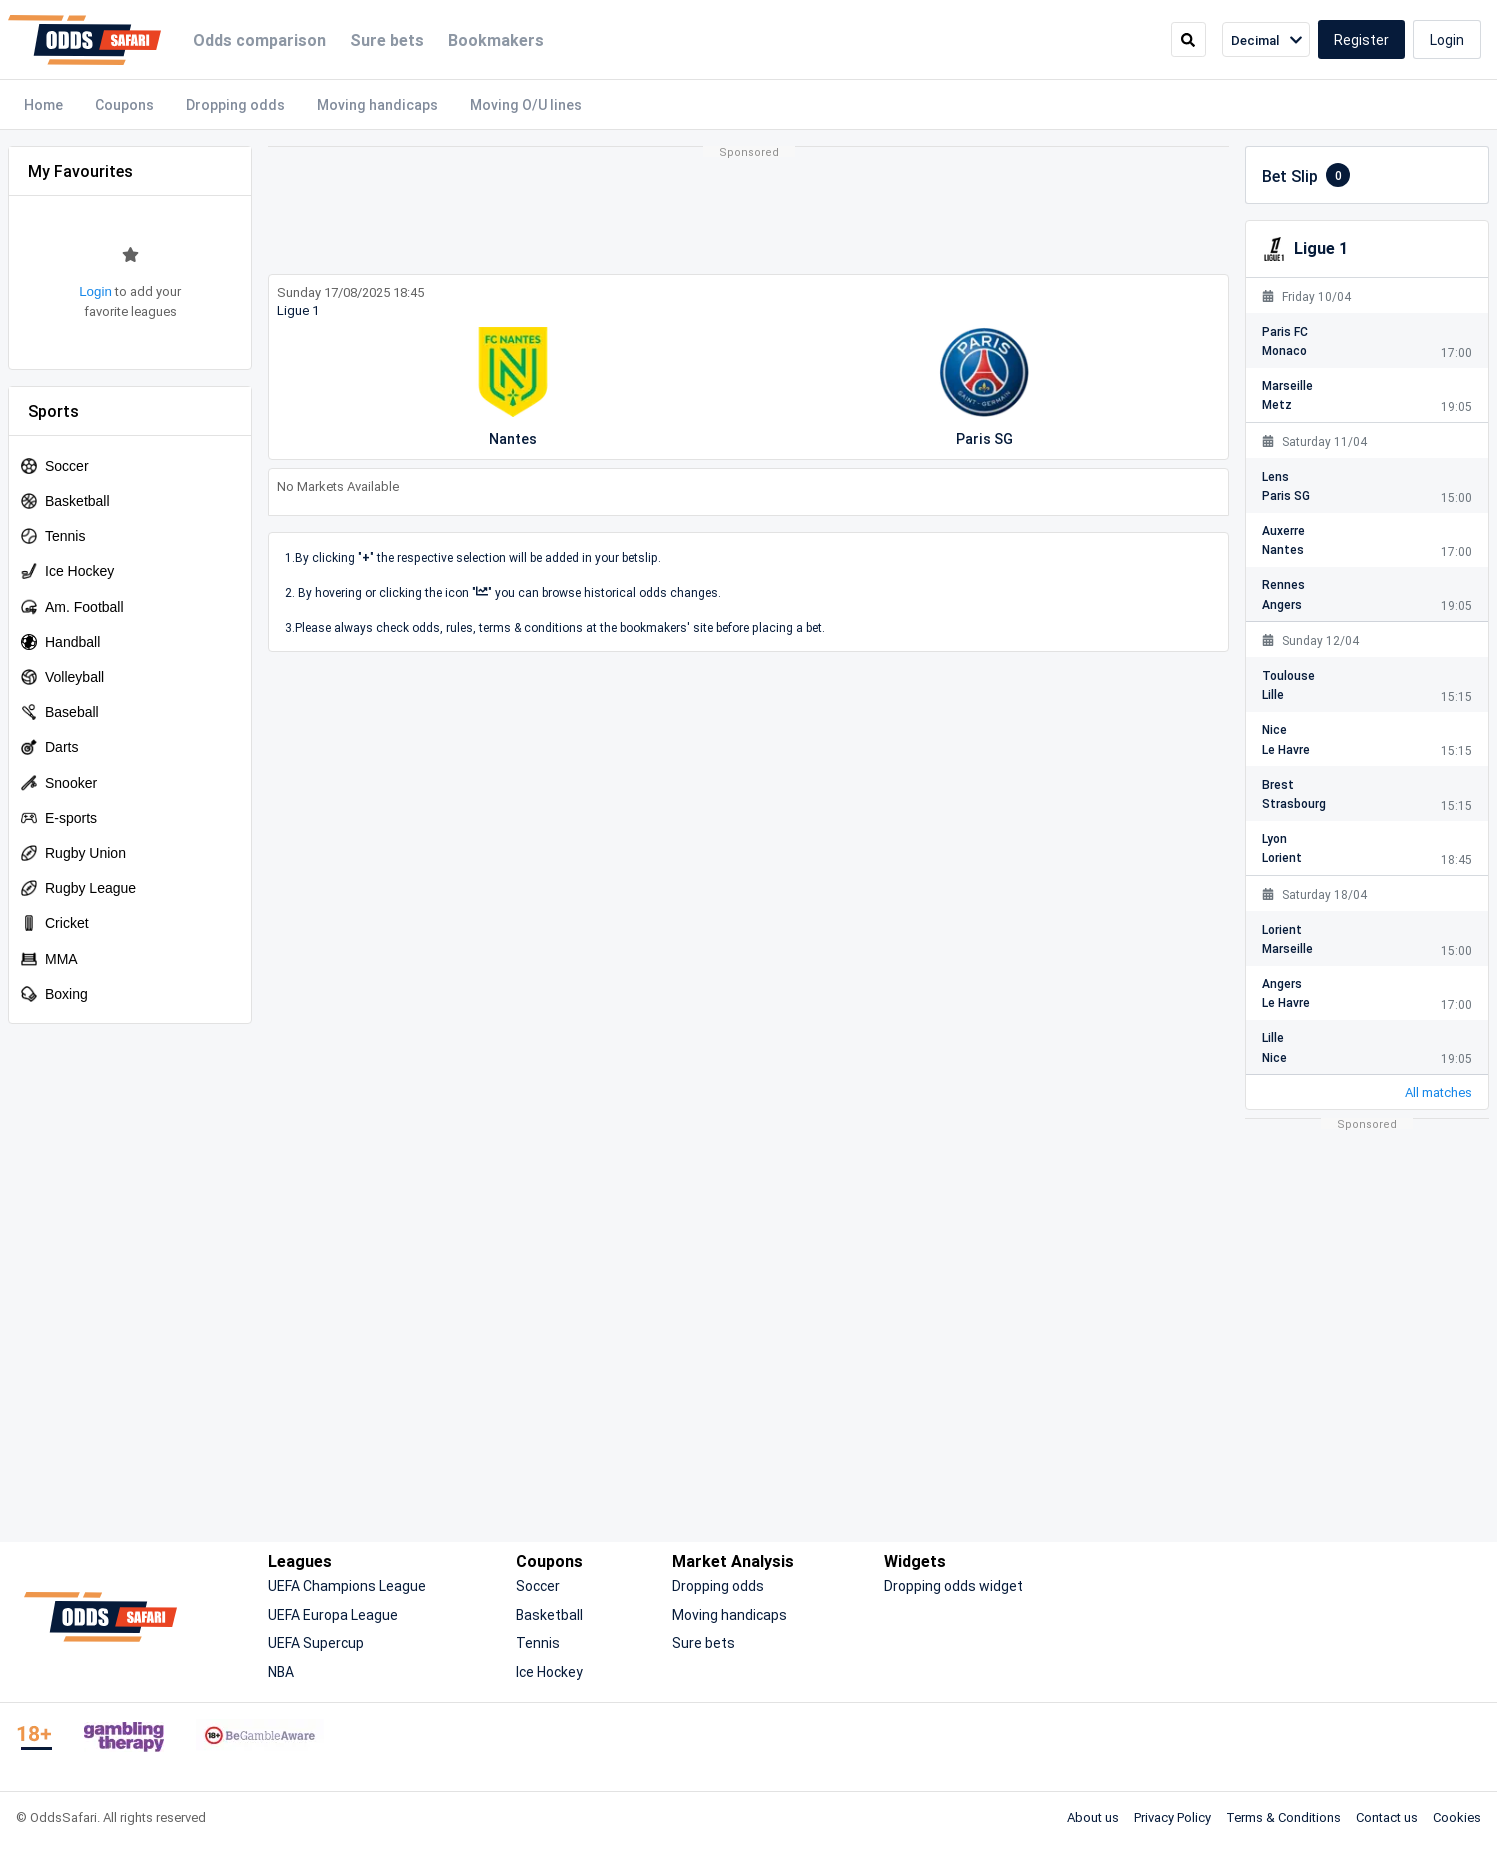 Image resolution: width=1497 pixels, height=1874 pixels. What do you see at coordinates (1283, 1817) in the screenshot?
I see `Terms & Conditions` at bounding box center [1283, 1817].